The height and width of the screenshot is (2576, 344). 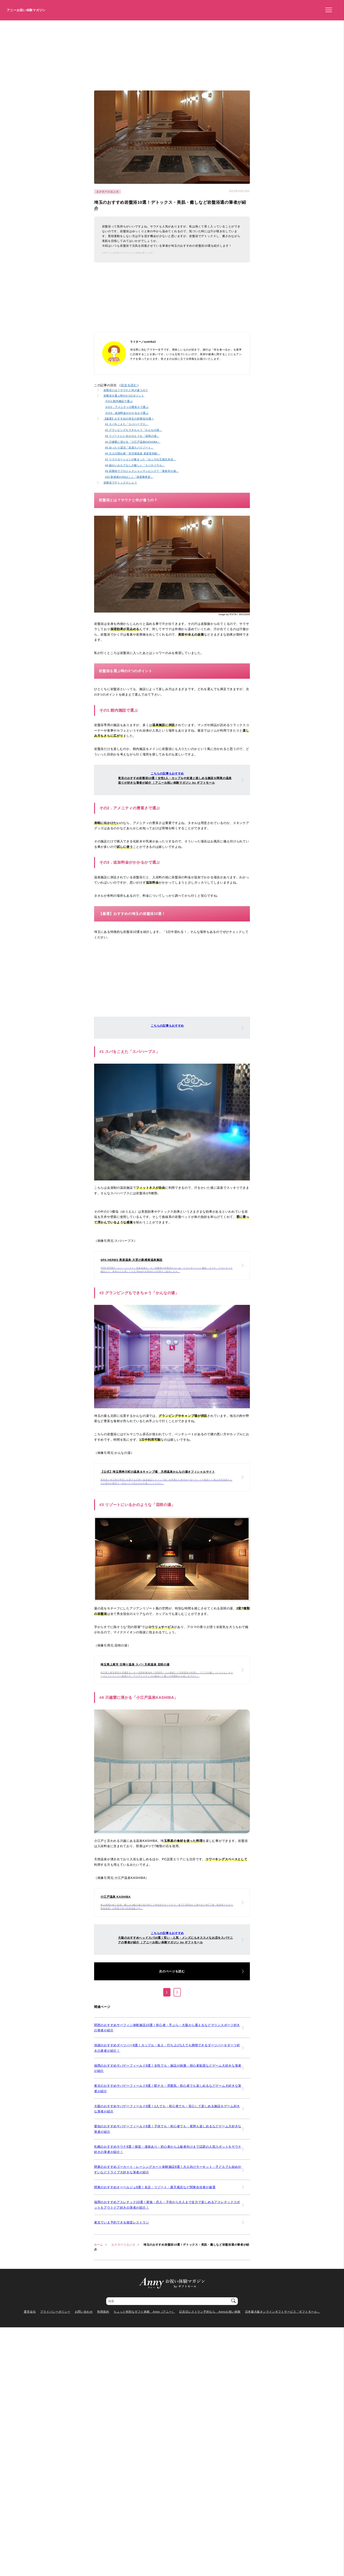 I want to click on 岩盤浴とは？サウナと何が違うの？, so click(x=126, y=390).